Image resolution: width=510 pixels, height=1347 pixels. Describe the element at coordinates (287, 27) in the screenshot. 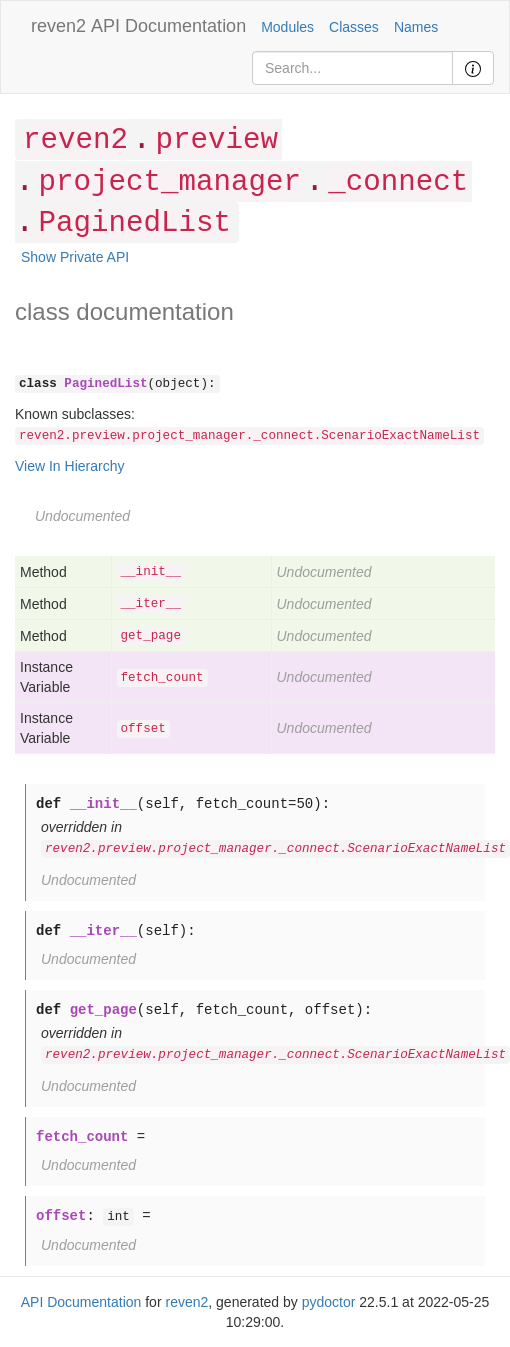

I see `Modules` at that location.